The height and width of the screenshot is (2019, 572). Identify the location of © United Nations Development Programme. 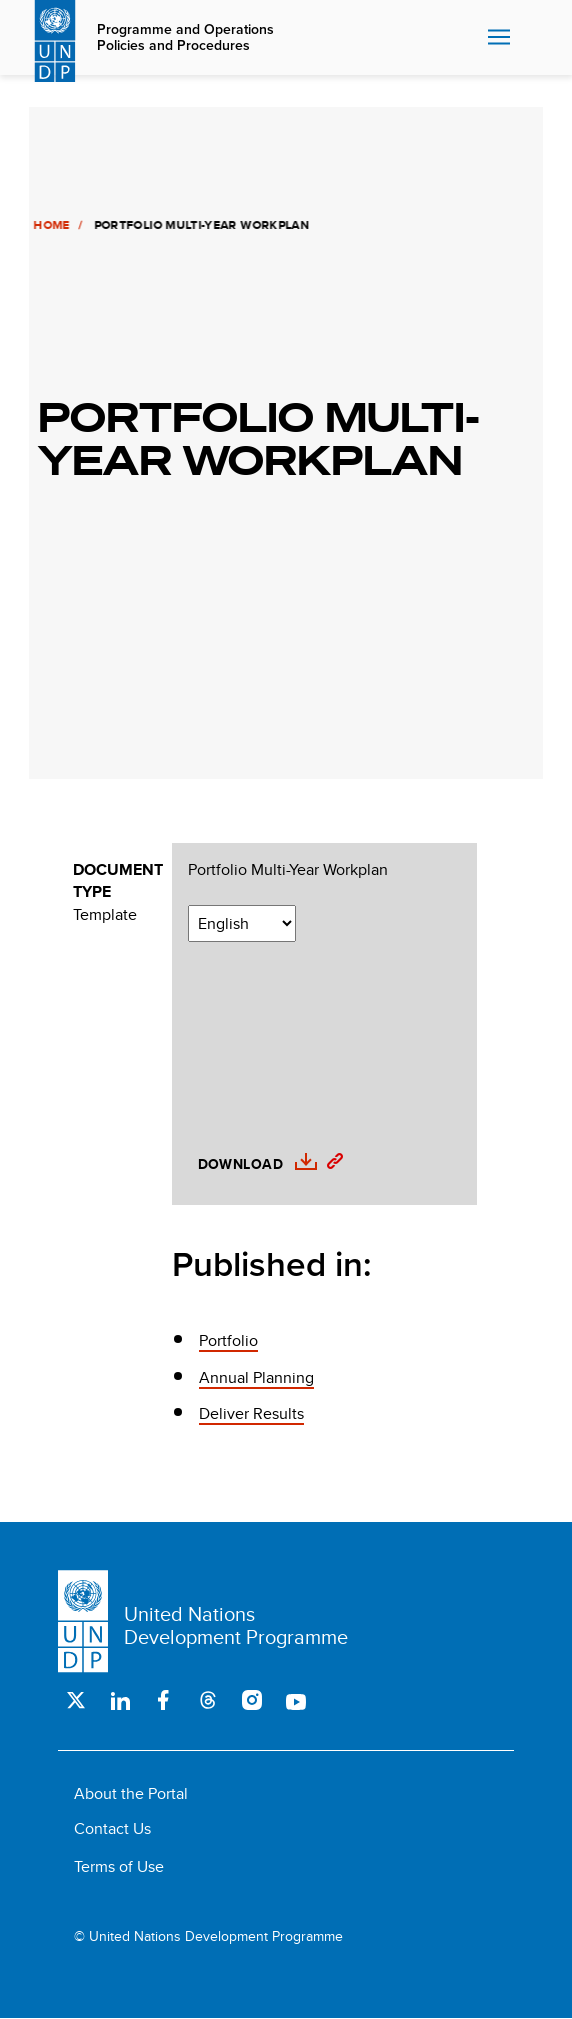
(208, 1936).